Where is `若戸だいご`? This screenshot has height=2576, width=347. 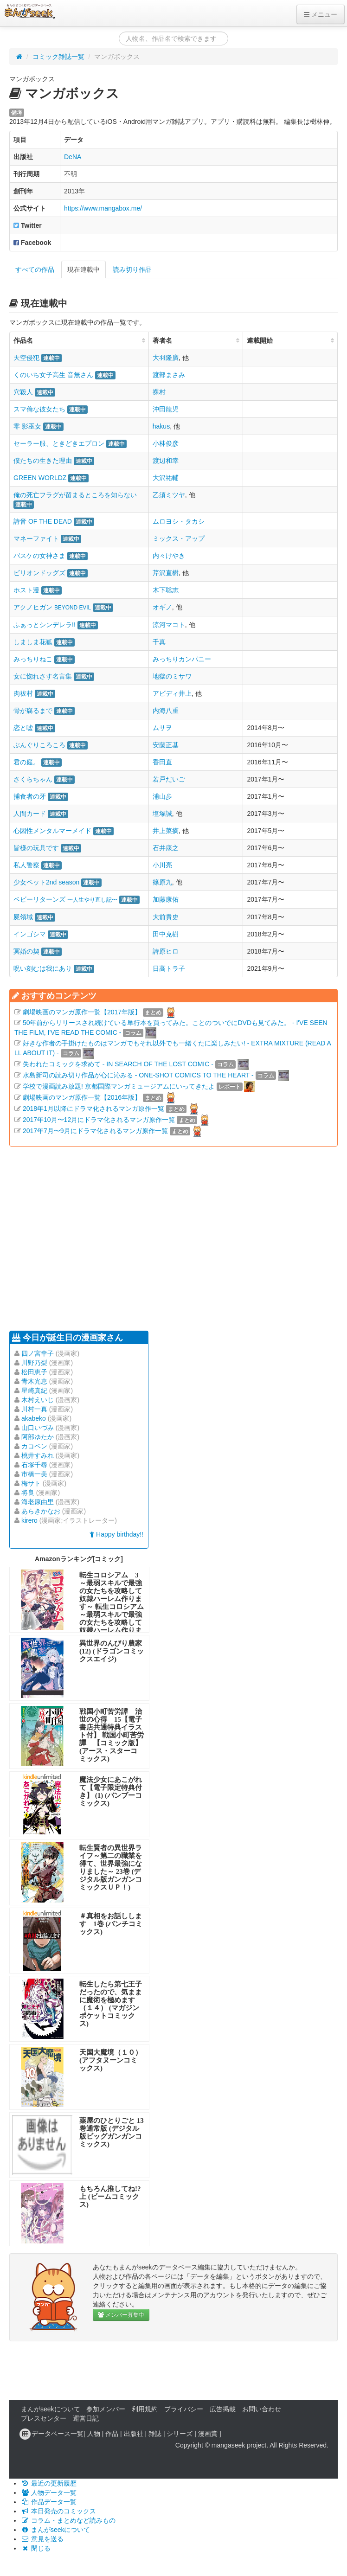
若戸だいご is located at coordinates (169, 779).